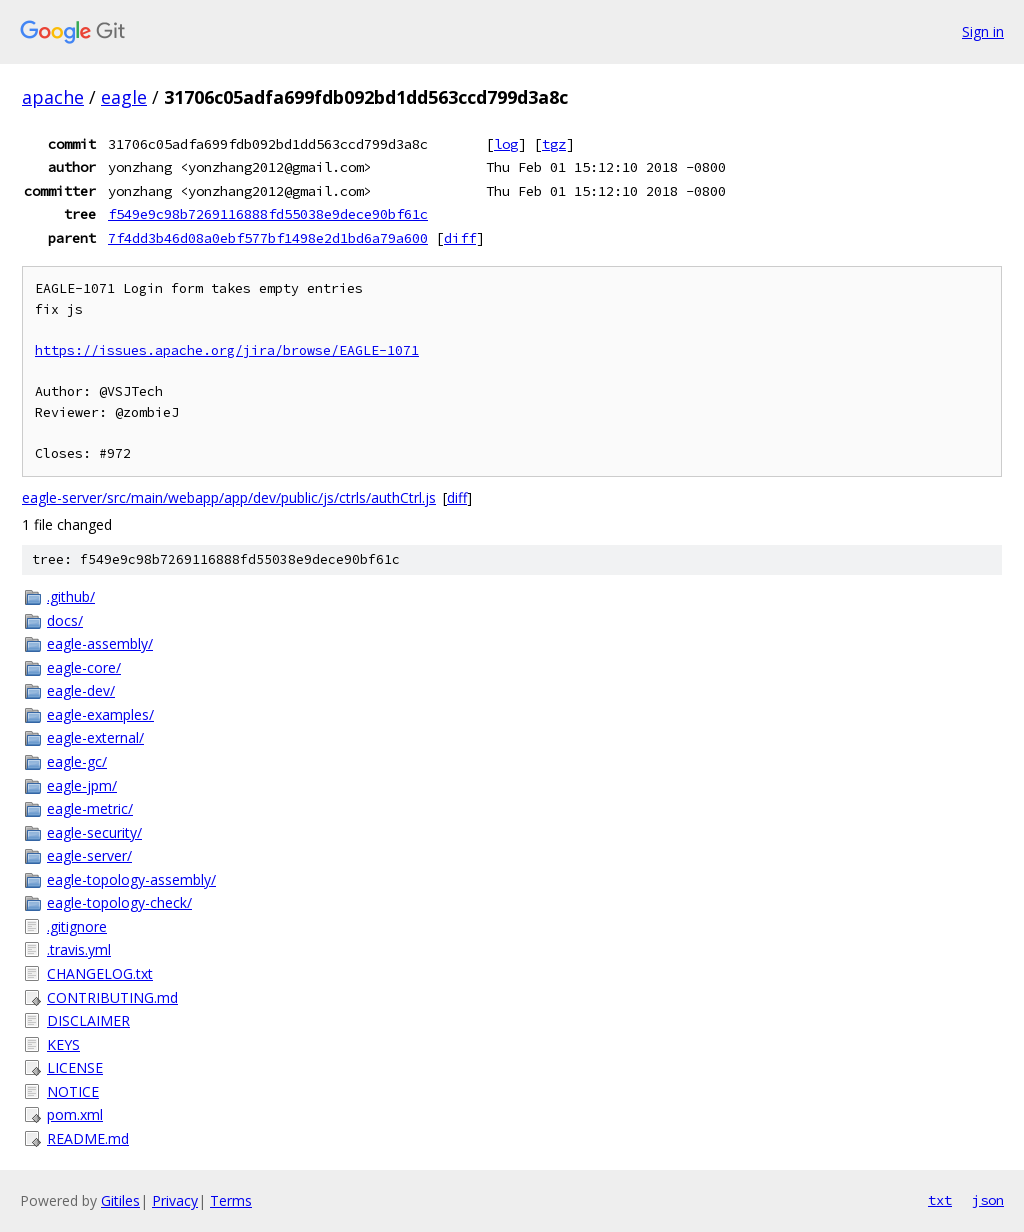  I want to click on diff, so click(460, 238).